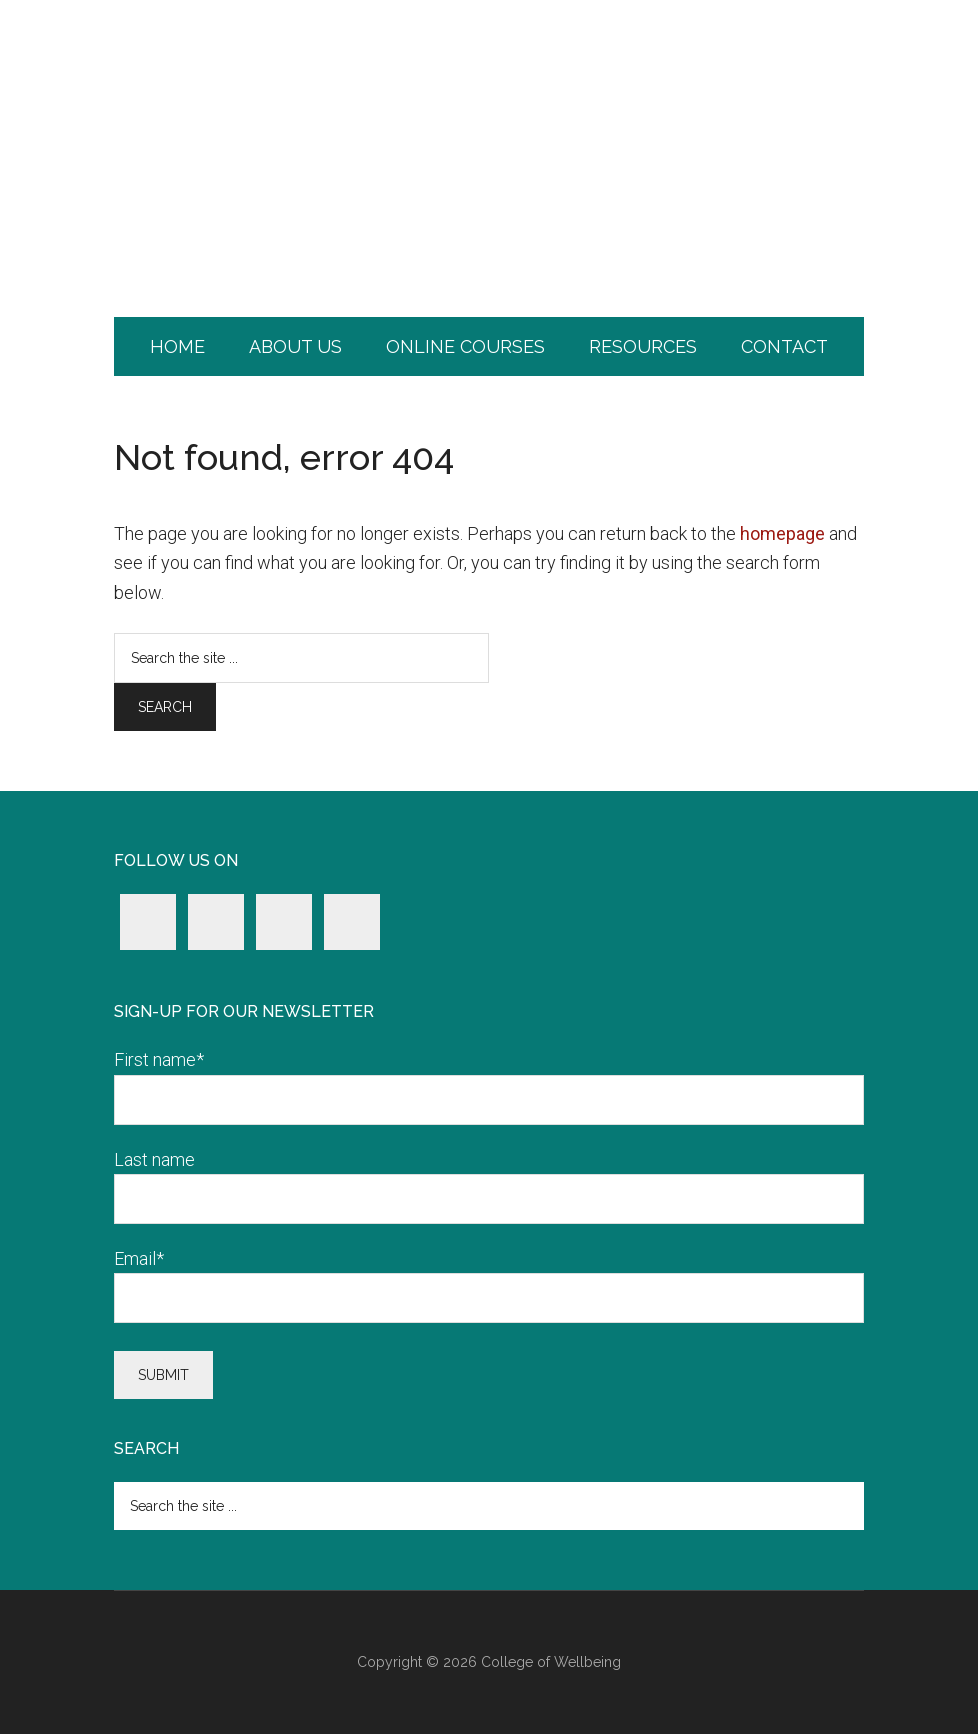 This screenshot has width=978, height=1734. I want to click on Last name, so click(154, 1159).